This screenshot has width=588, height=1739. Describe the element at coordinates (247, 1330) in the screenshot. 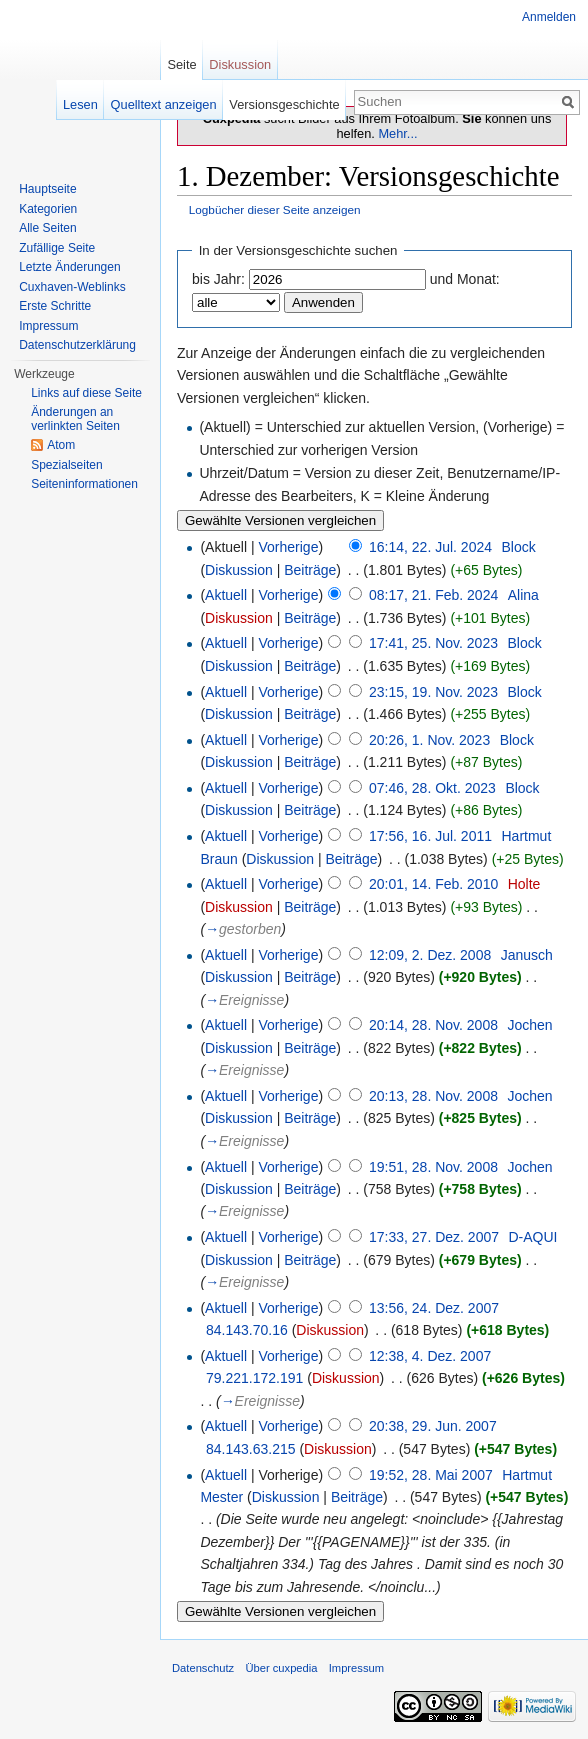

I see `84.143.70.16` at that location.